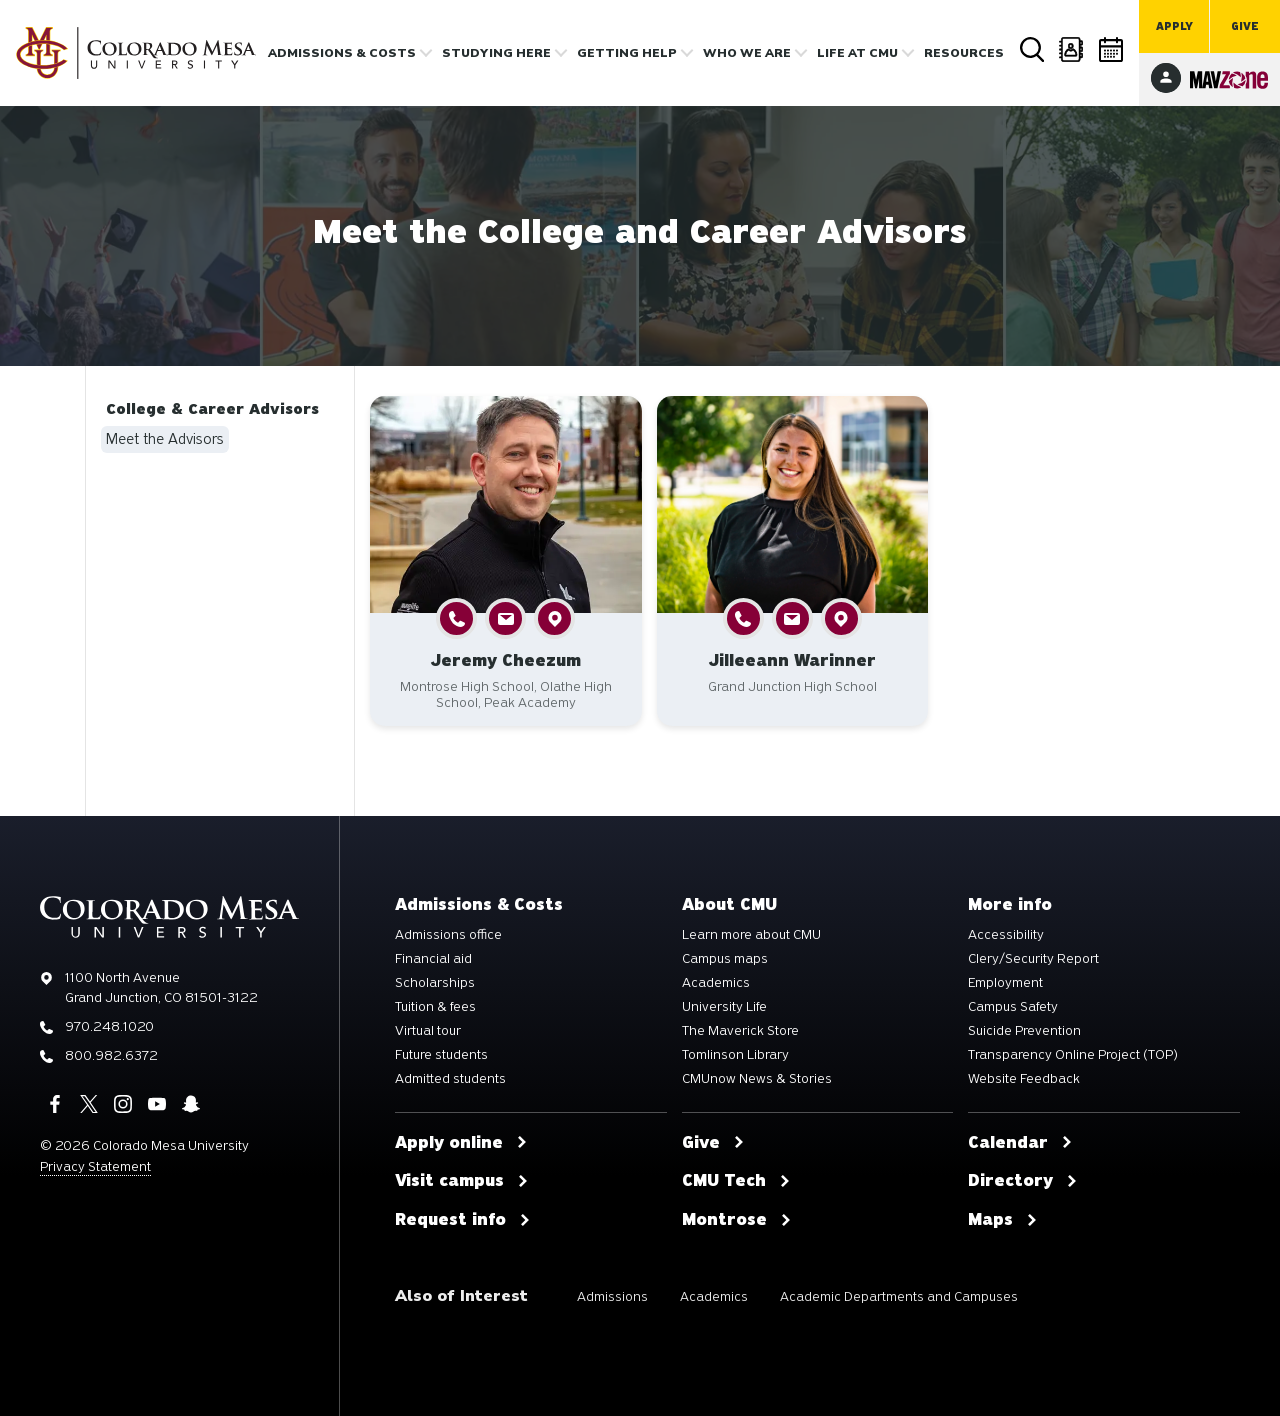  I want to click on College & Career Advisors, so click(212, 409).